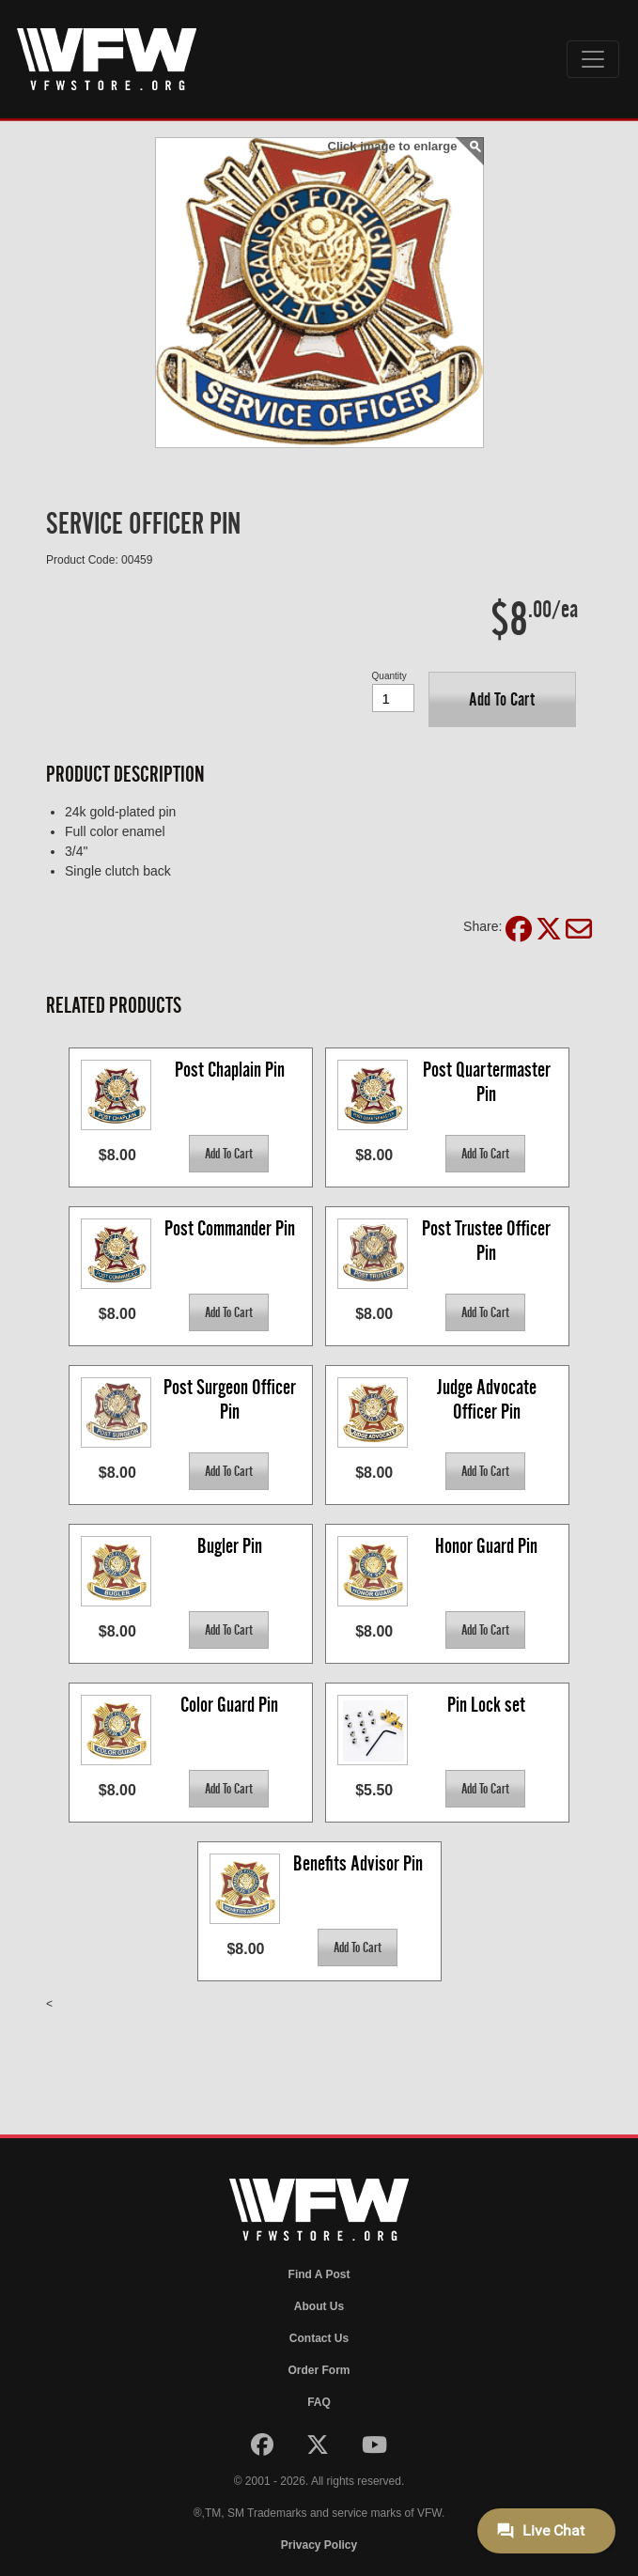  Describe the element at coordinates (593, 59) in the screenshot. I see `[Toggle navigation]` at that location.